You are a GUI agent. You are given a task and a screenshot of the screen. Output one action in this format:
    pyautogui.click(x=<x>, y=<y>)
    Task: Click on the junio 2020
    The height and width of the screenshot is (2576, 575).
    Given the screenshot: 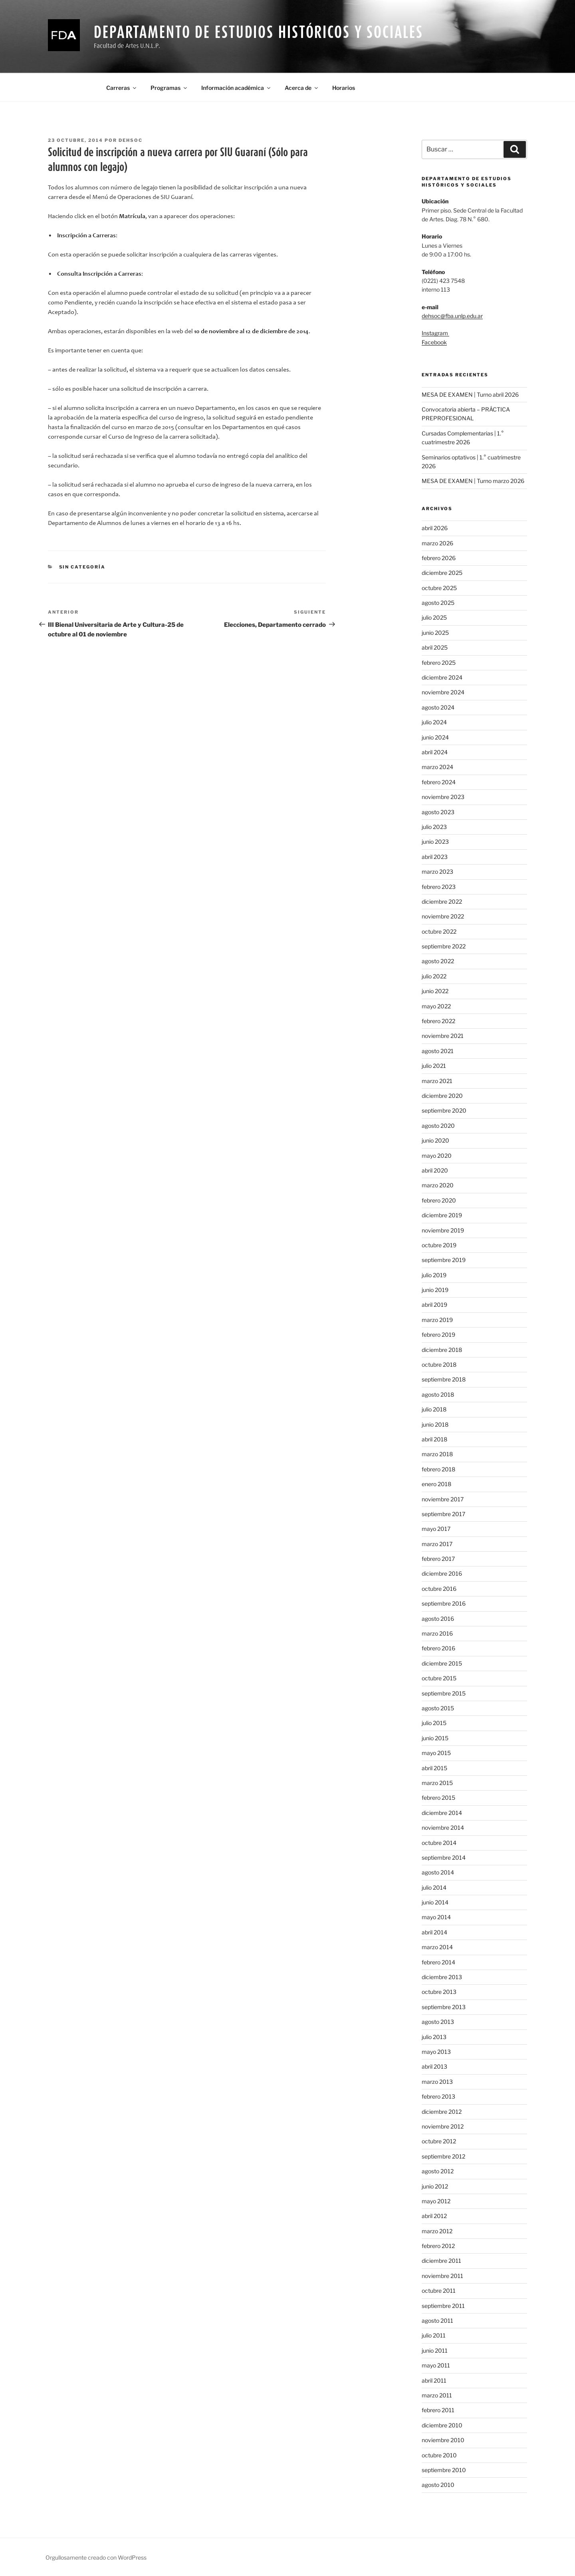 What is the action you would take?
    pyautogui.click(x=435, y=1140)
    